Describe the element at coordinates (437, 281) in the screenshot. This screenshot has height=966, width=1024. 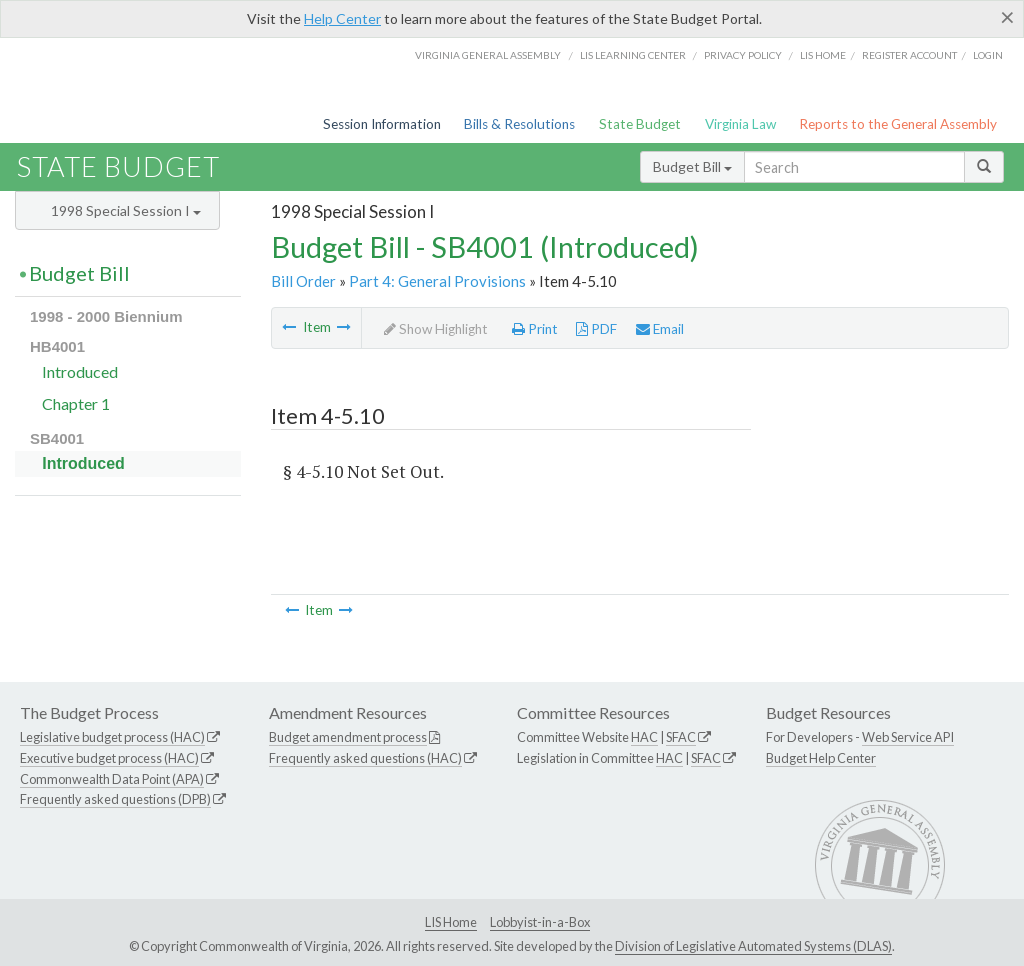
I see `Part 4: General Provisions` at that location.